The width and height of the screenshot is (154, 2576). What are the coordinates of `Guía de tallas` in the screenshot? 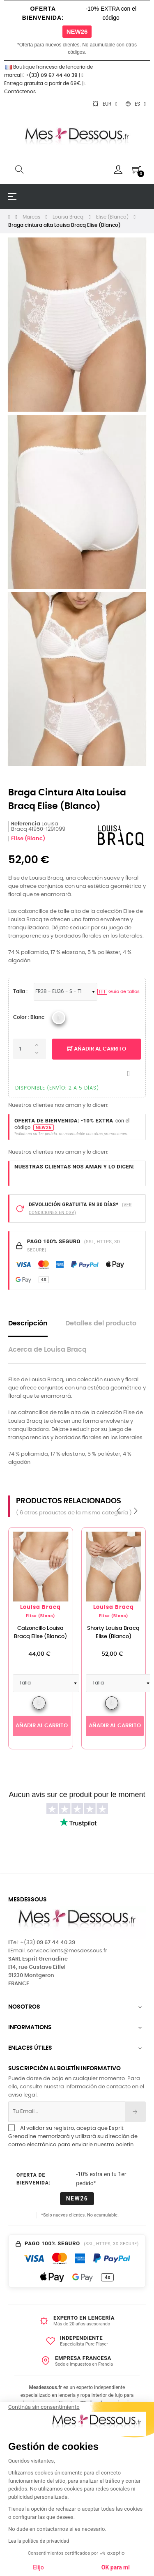 It's located at (118, 992).